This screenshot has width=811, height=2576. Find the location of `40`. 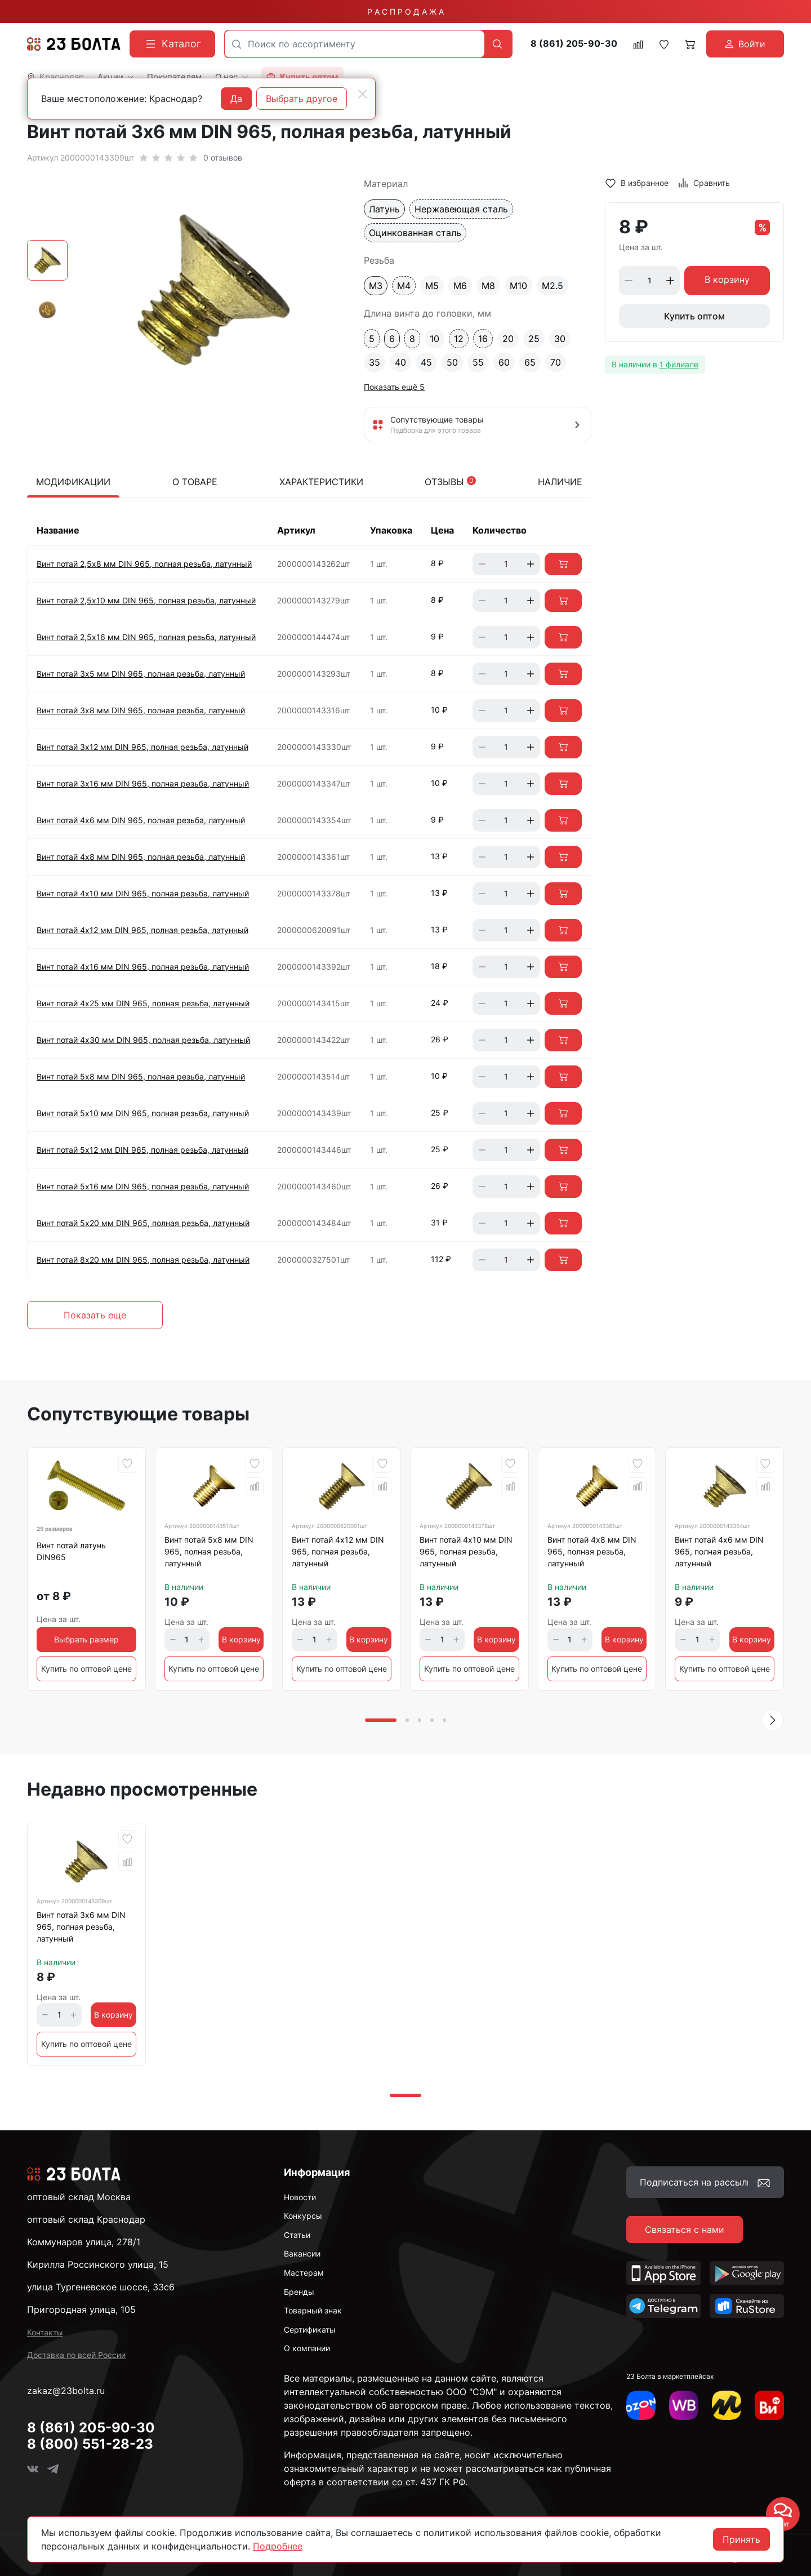

40 is located at coordinates (400, 362).